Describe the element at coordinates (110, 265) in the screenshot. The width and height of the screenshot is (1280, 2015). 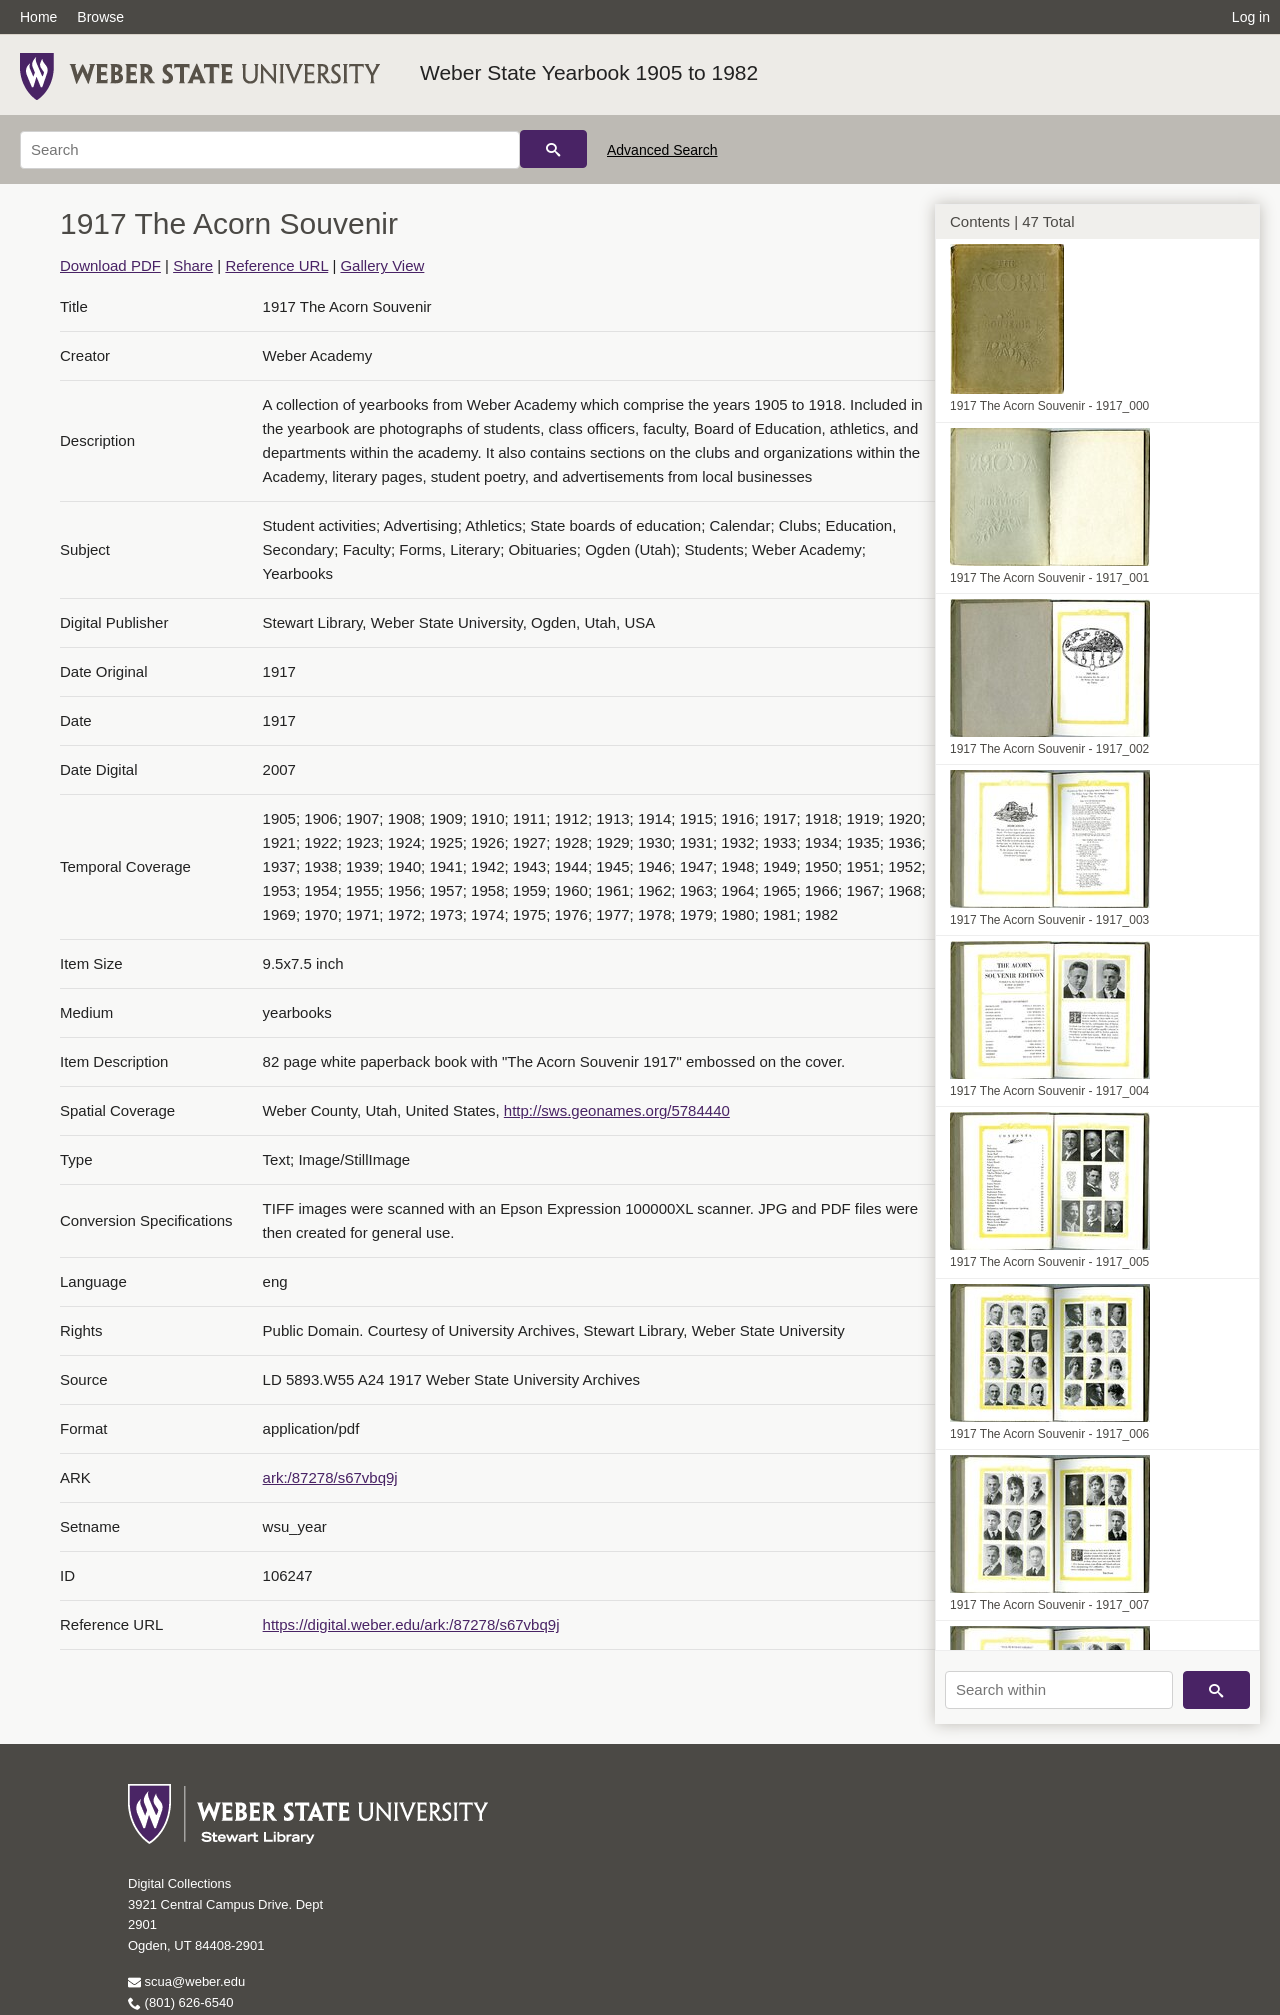
I see `Download PDF` at that location.